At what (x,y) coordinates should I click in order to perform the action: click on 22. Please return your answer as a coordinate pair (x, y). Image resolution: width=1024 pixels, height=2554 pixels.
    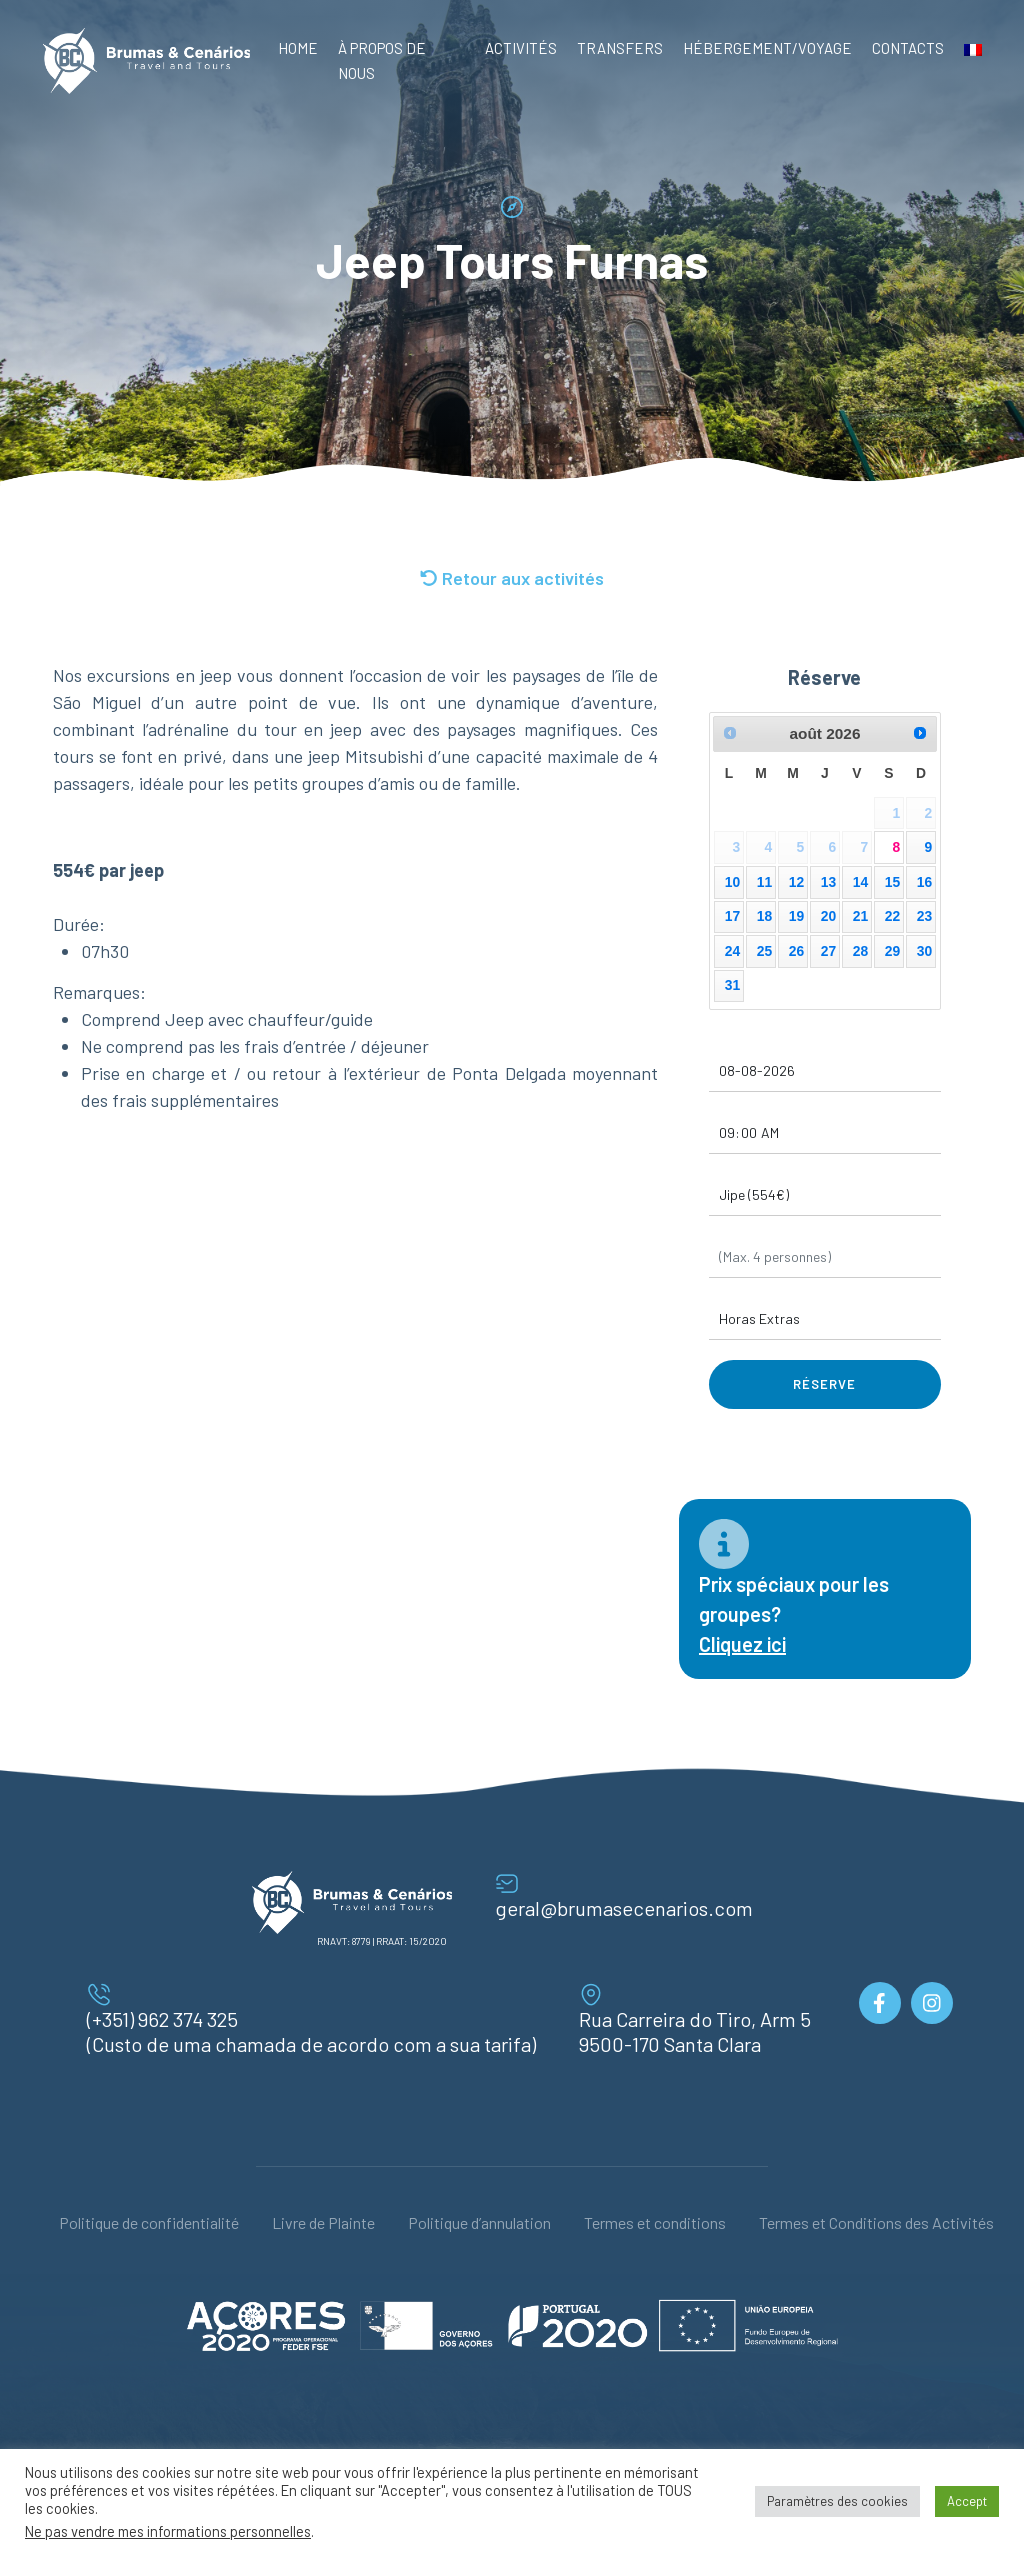
    Looking at the image, I should click on (892, 916).